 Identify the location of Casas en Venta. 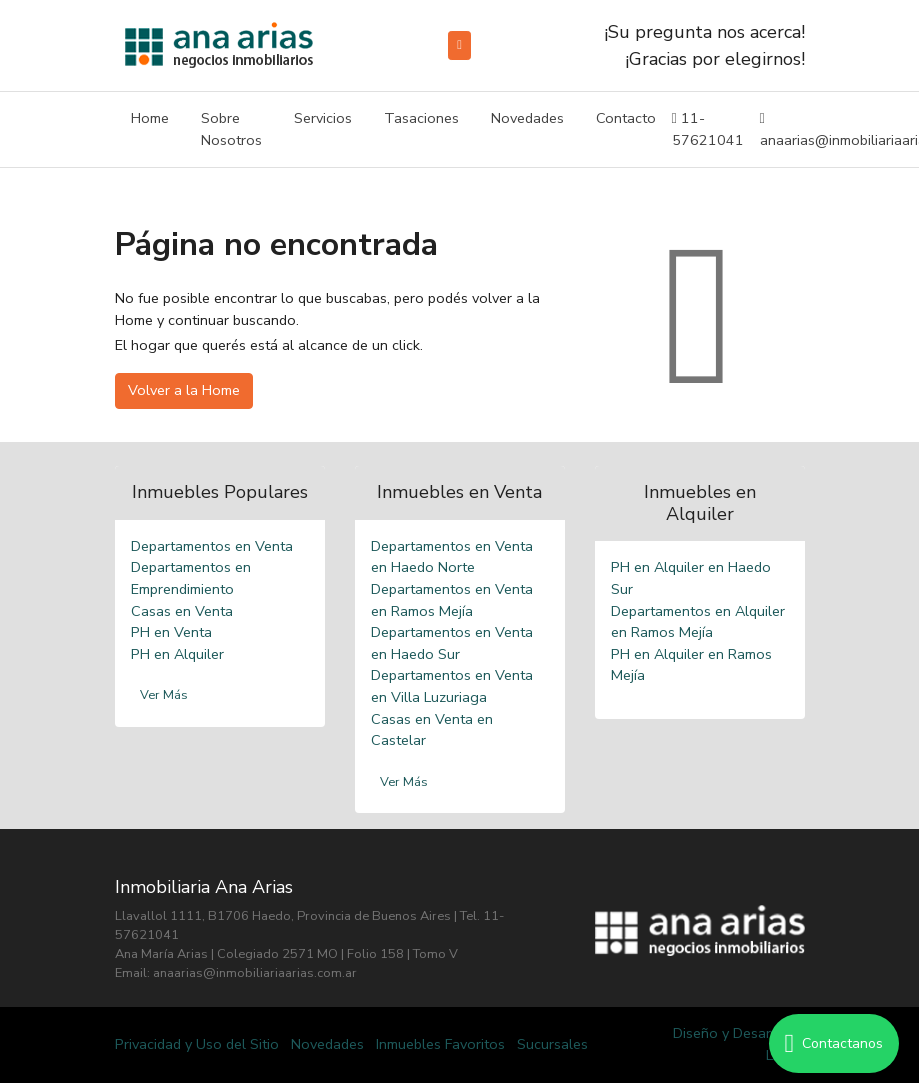
(182, 611).